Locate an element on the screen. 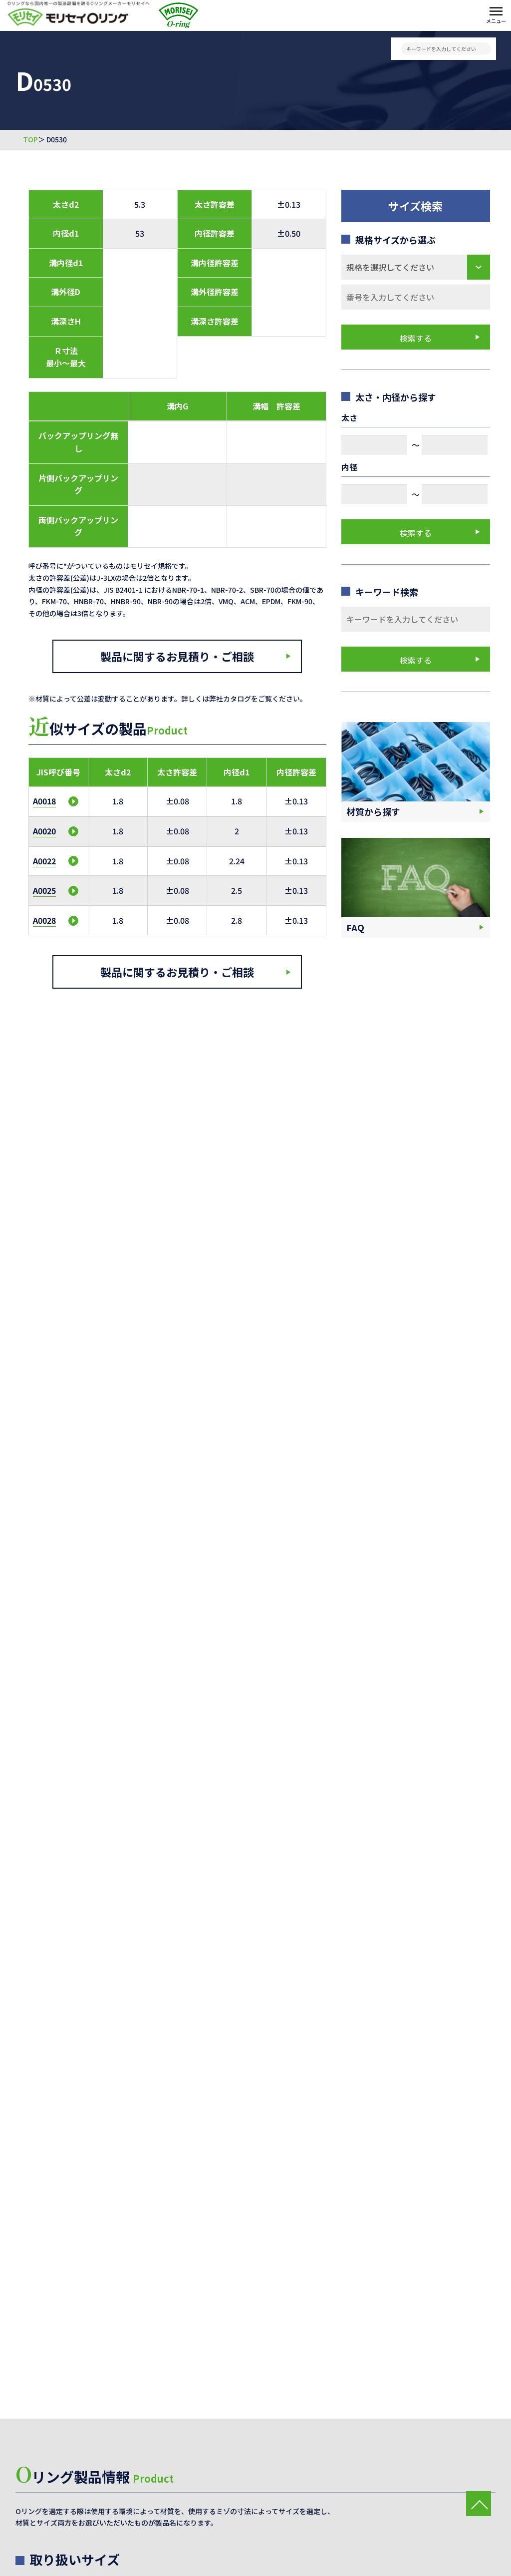  A0020 is located at coordinates (44, 831).